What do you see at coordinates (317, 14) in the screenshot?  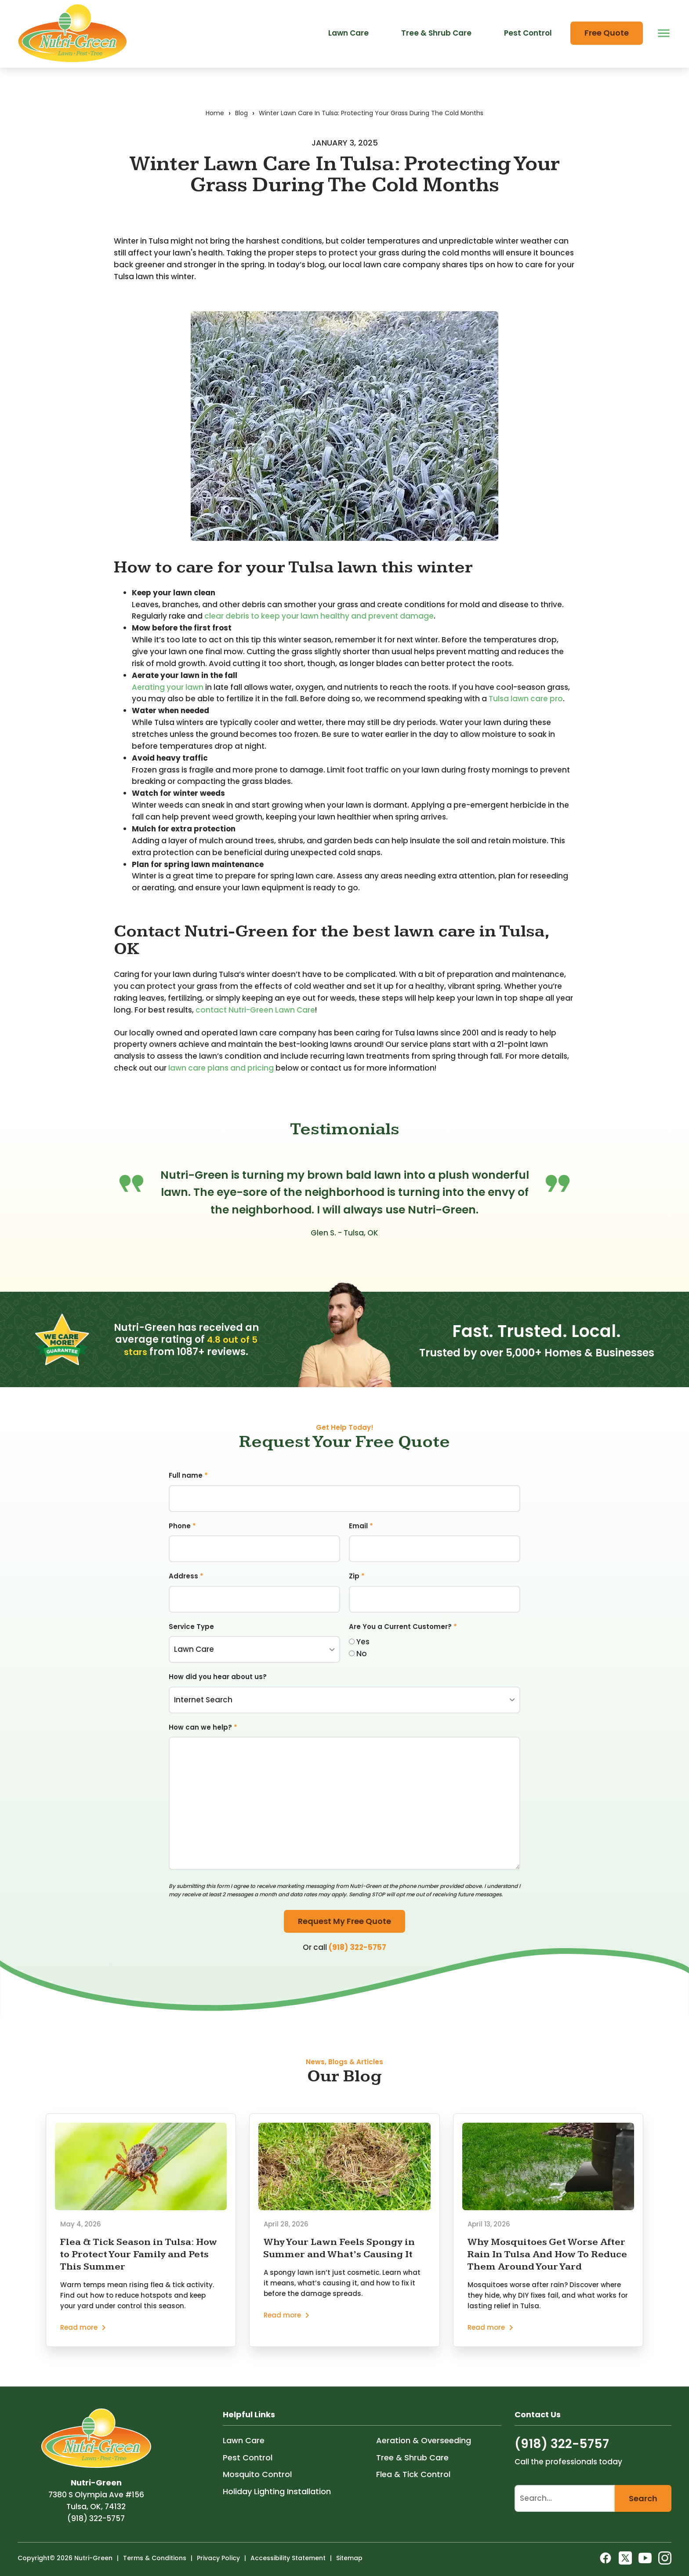 I see `Blog` at bounding box center [317, 14].